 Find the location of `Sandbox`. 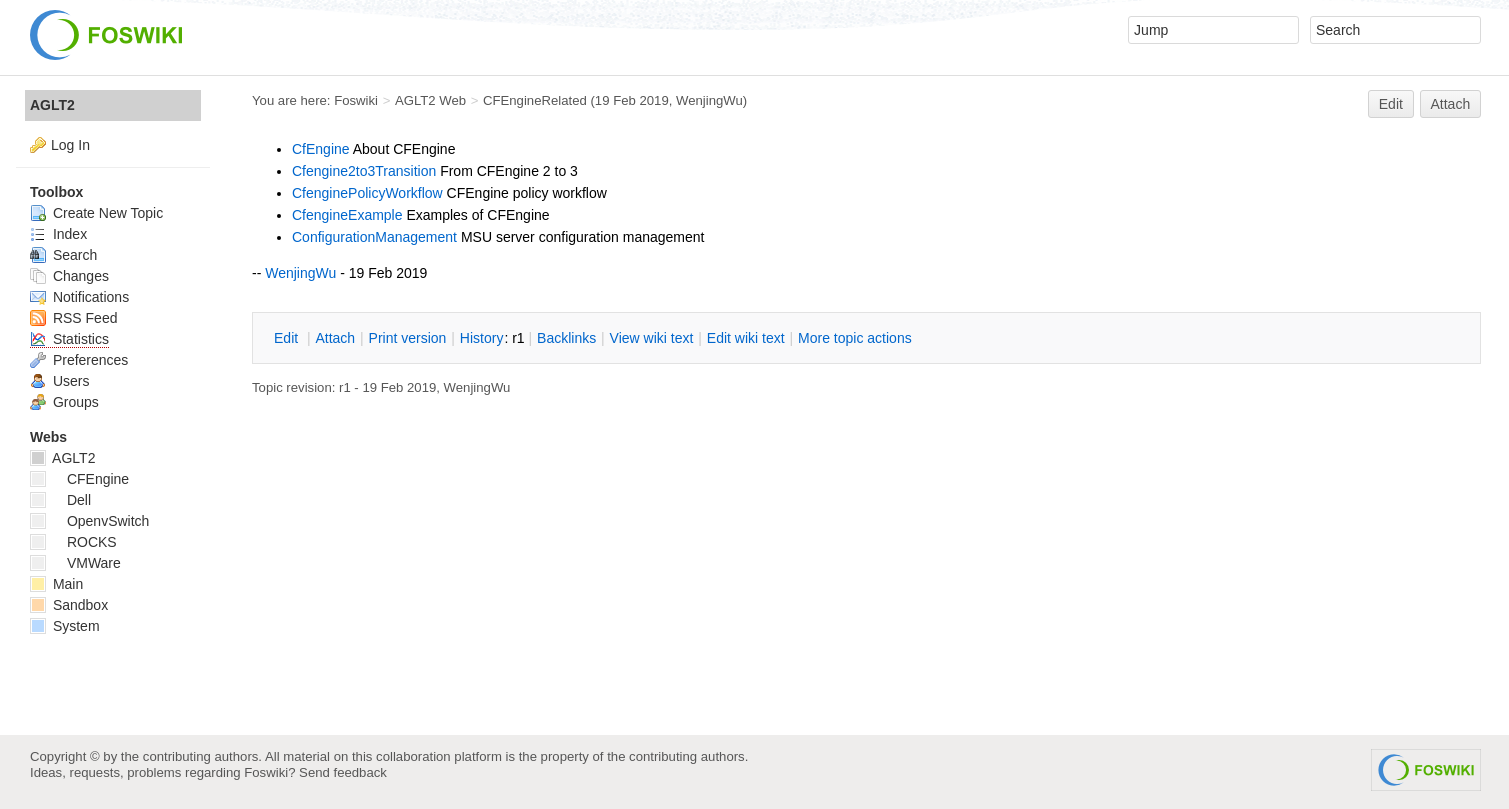

Sandbox is located at coordinates (69, 605).